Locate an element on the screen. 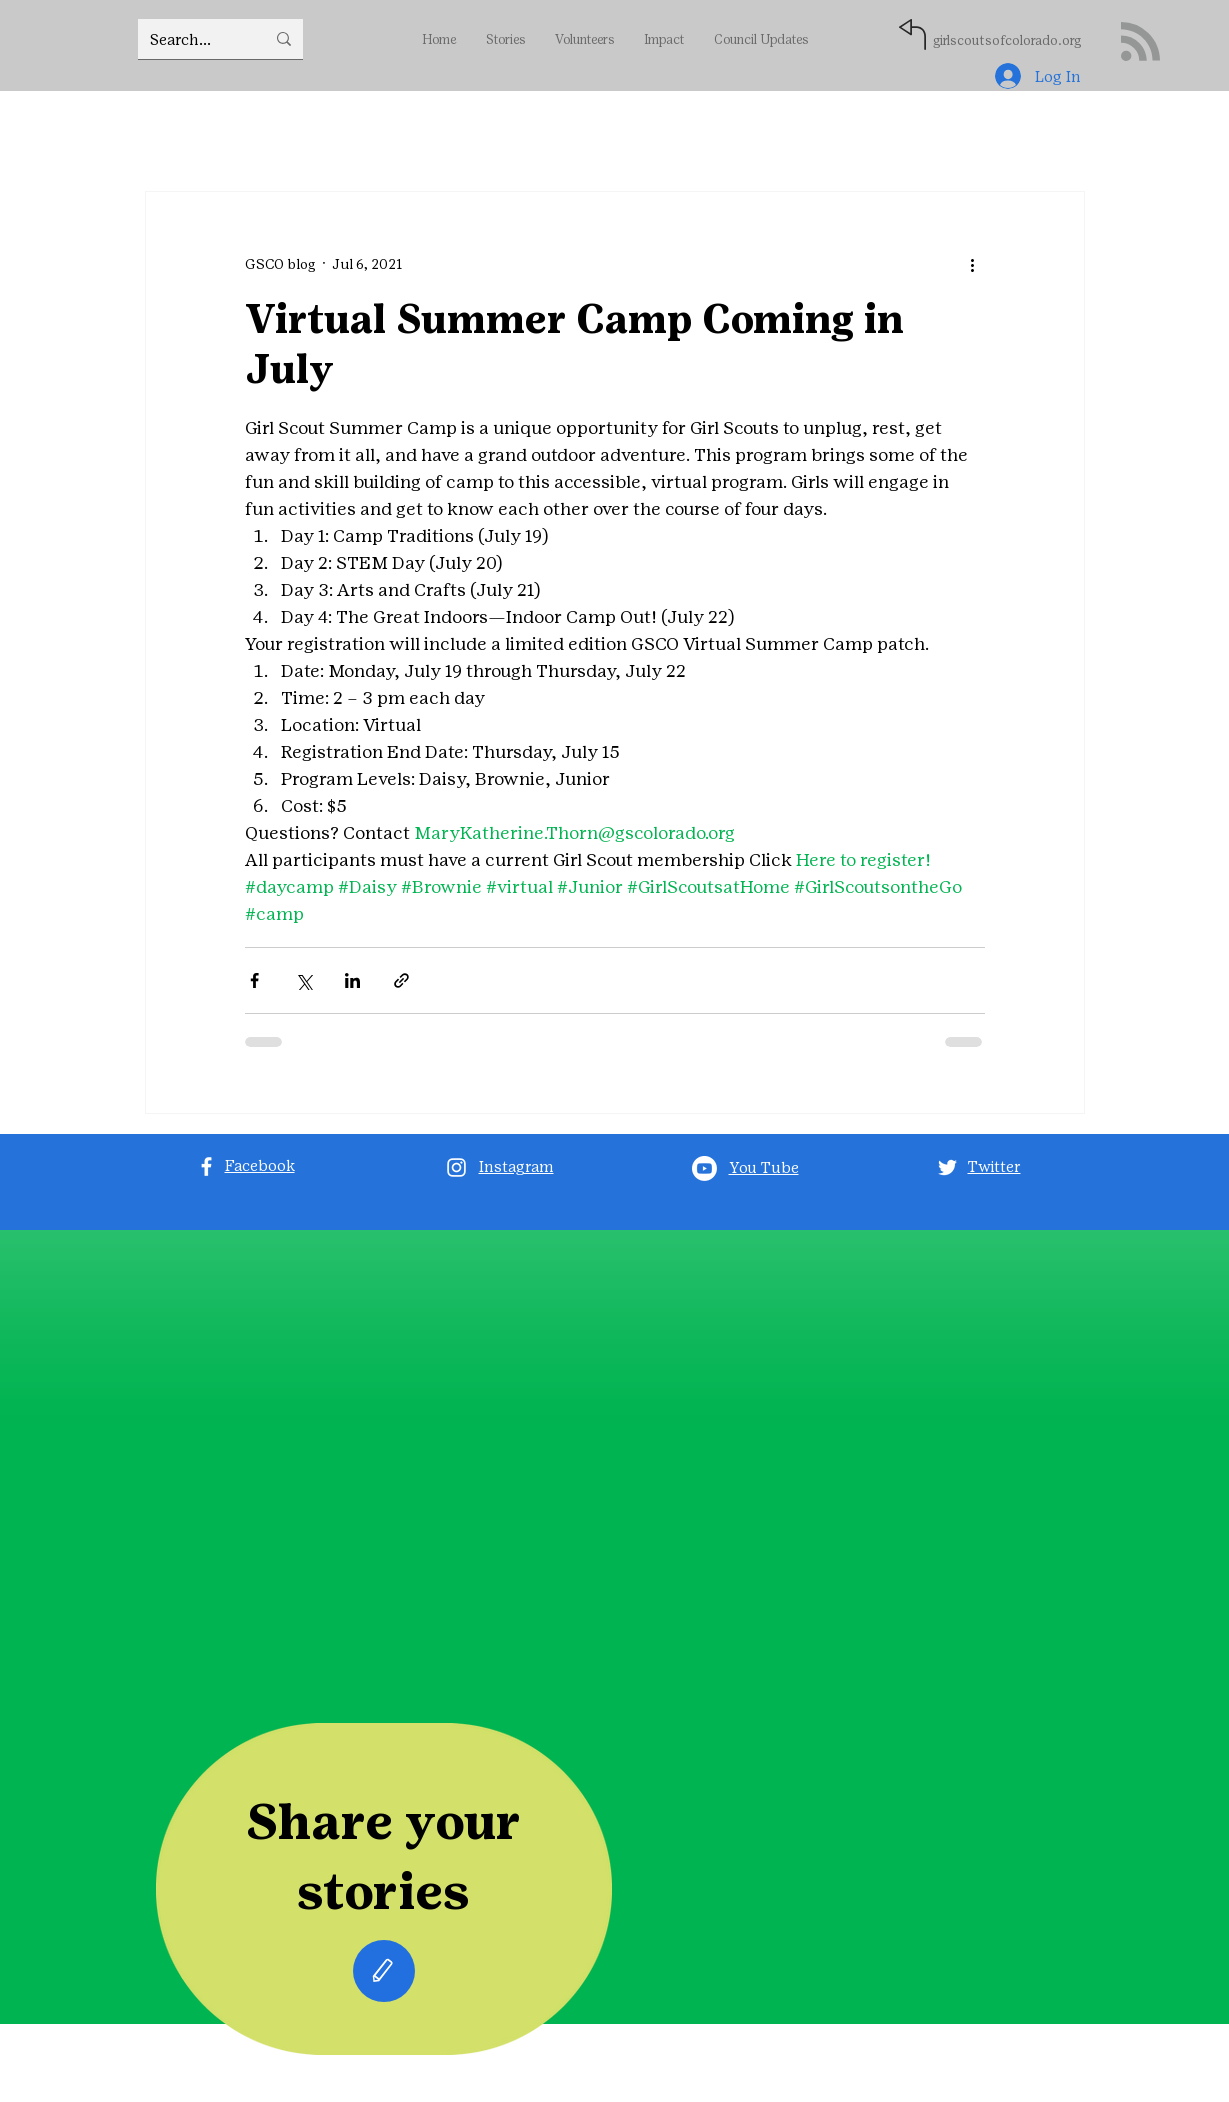  [Search...] is located at coordinates (192, 39).